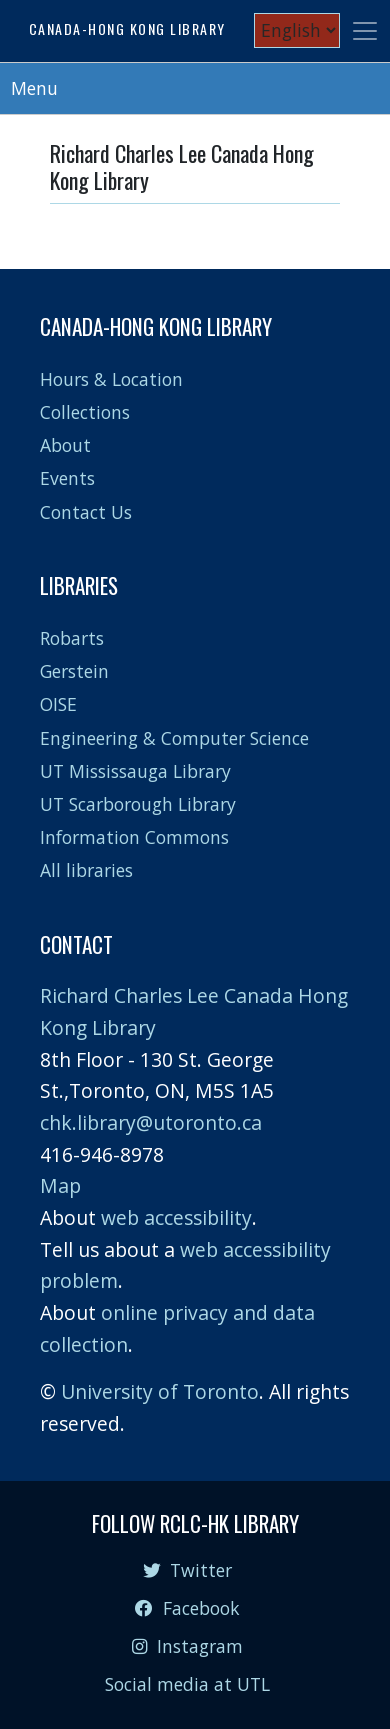 The width and height of the screenshot is (390, 1729). What do you see at coordinates (85, 412) in the screenshot?
I see `Collections` at bounding box center [85, 412].